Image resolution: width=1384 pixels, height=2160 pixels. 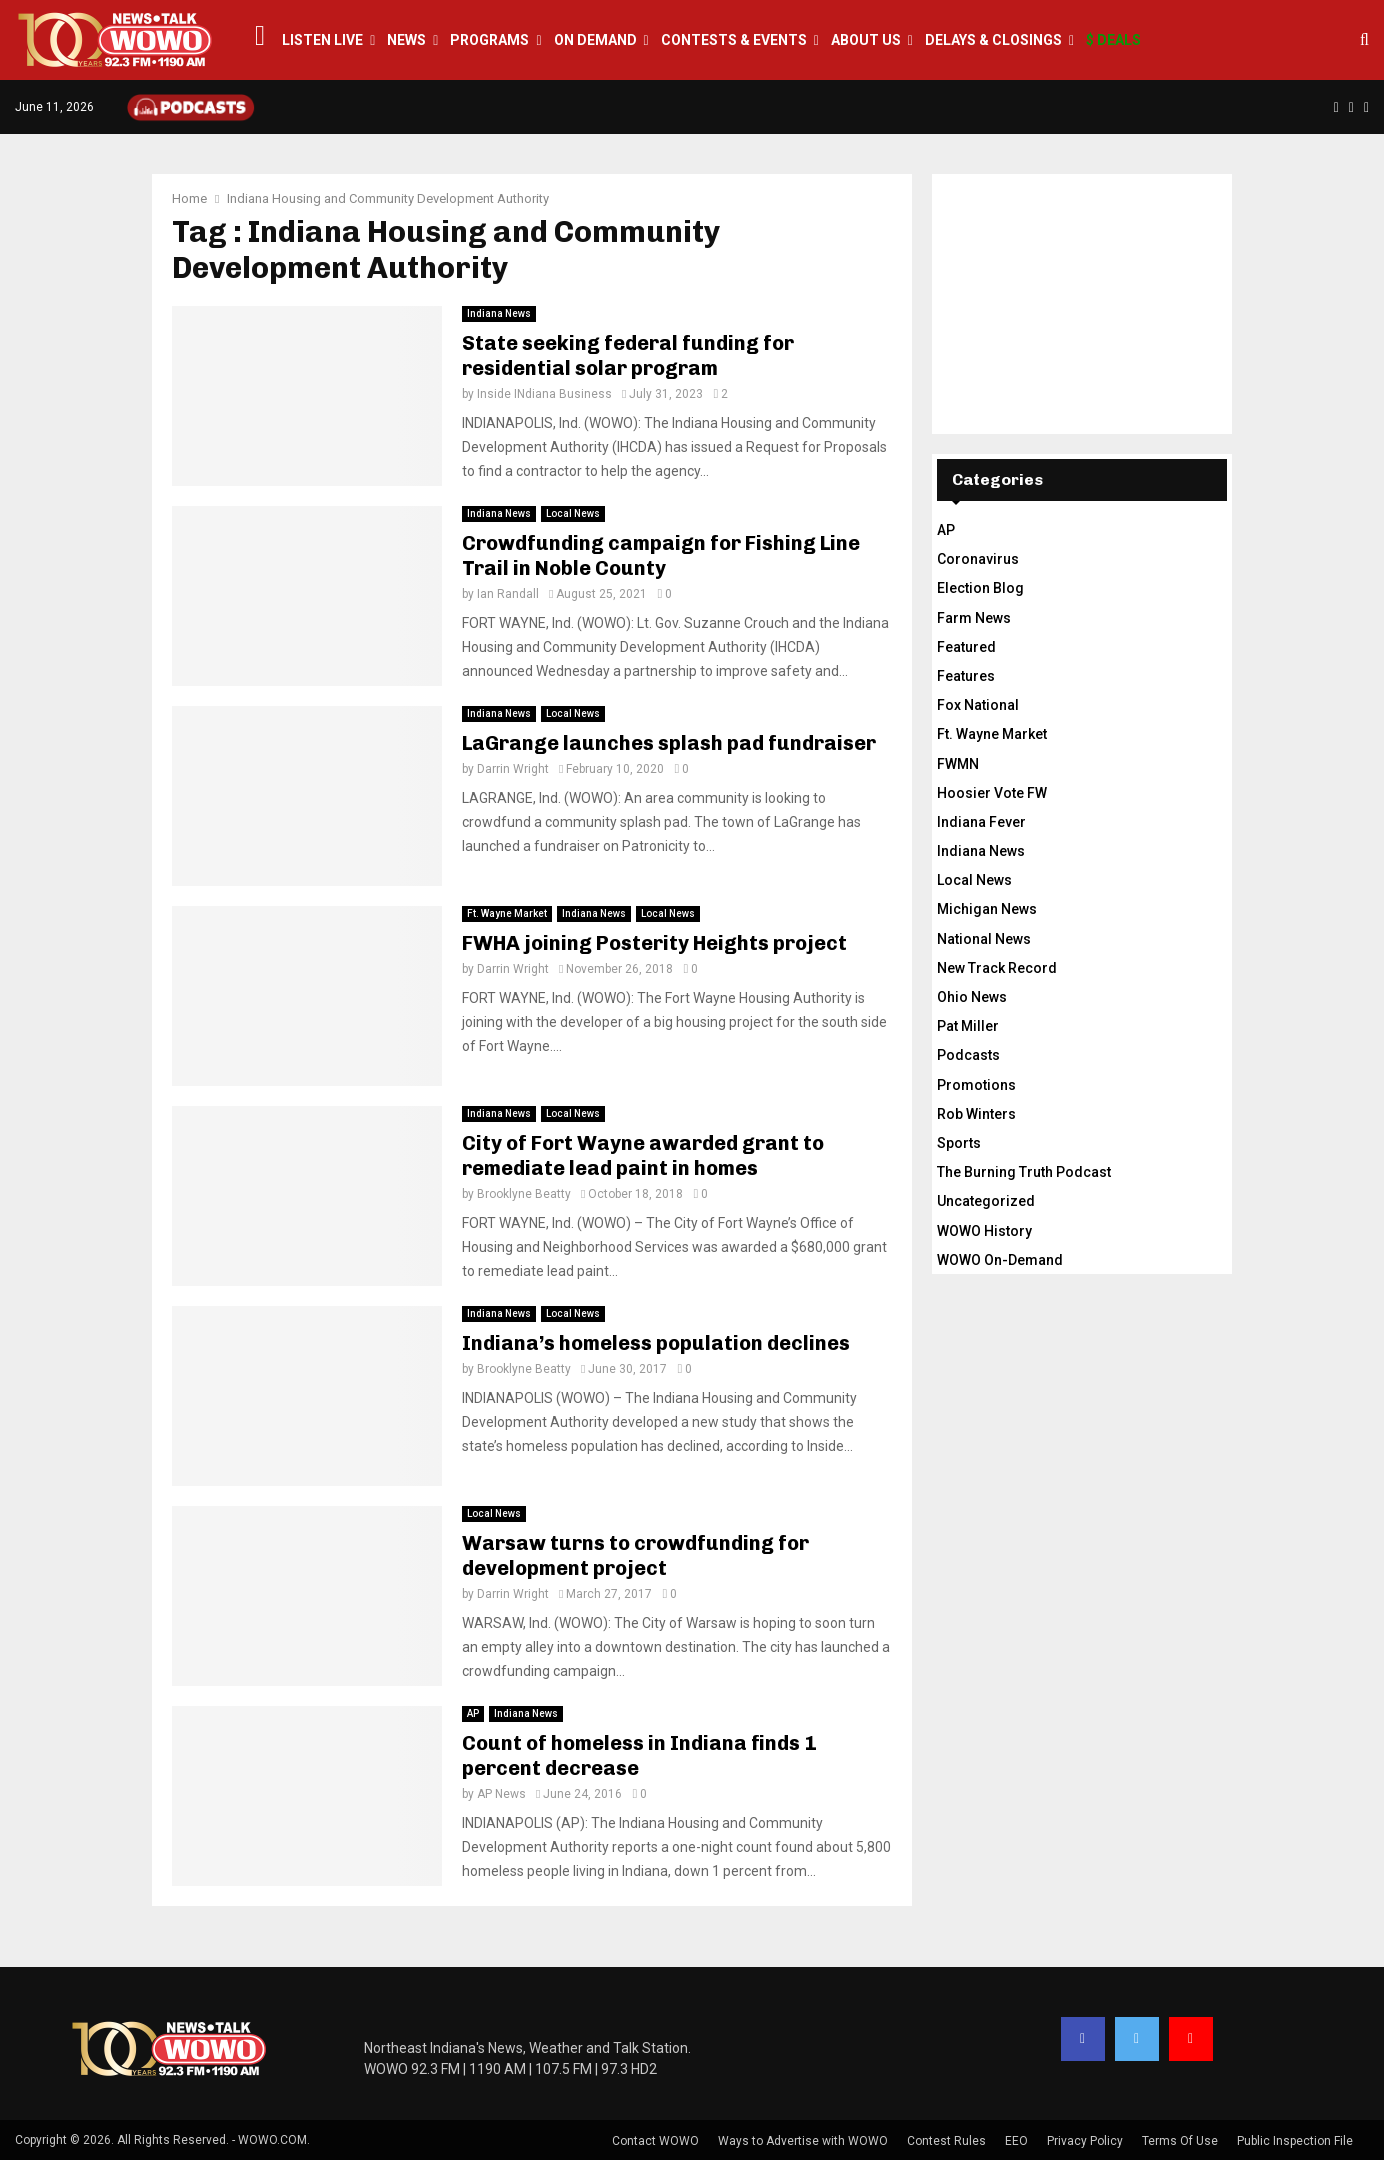 I want to click on Contest Rules, so click(x=946, y=2141).